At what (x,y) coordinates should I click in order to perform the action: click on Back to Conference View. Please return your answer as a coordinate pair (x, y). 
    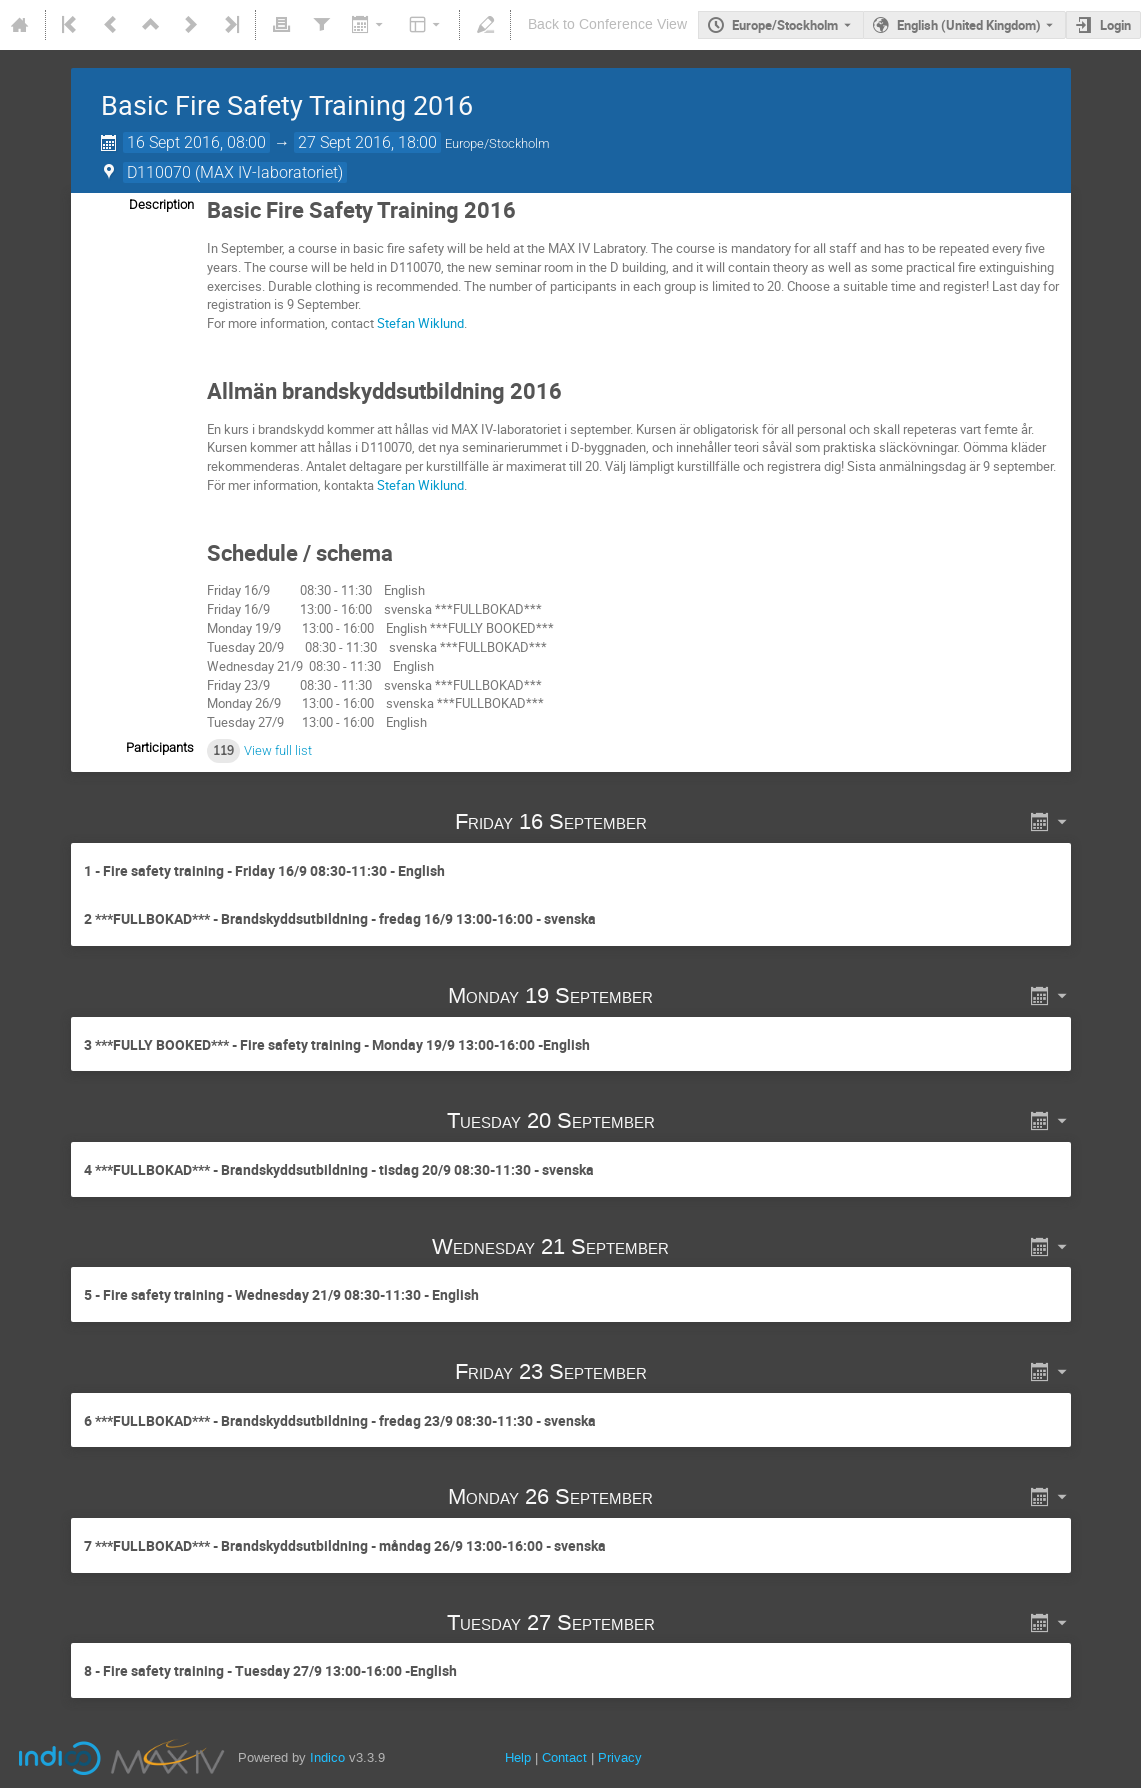
    Looking at the image, I should click on (607, 24).